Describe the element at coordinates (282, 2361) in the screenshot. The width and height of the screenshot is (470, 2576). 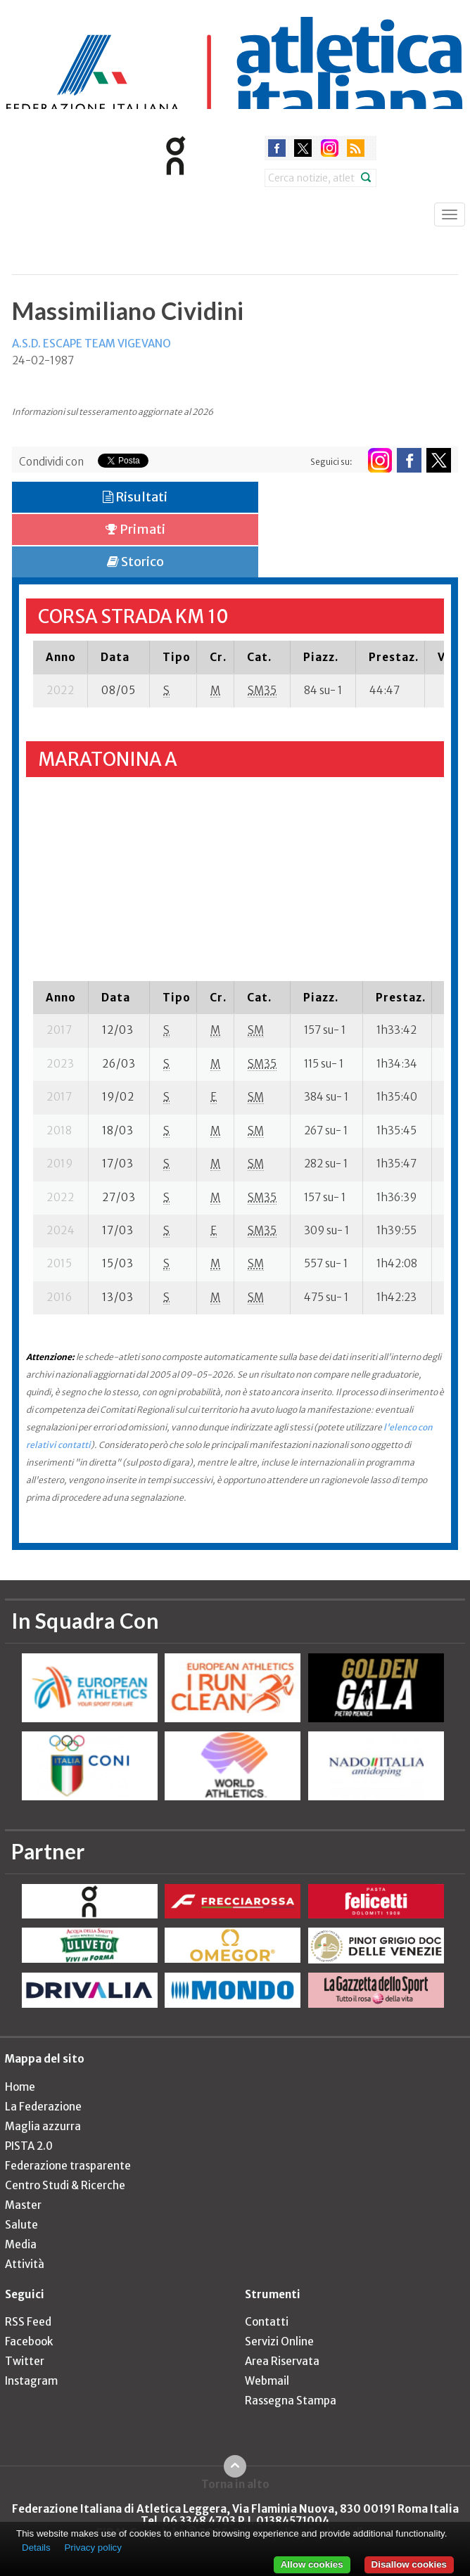
I see `Area Riservata` at that location.